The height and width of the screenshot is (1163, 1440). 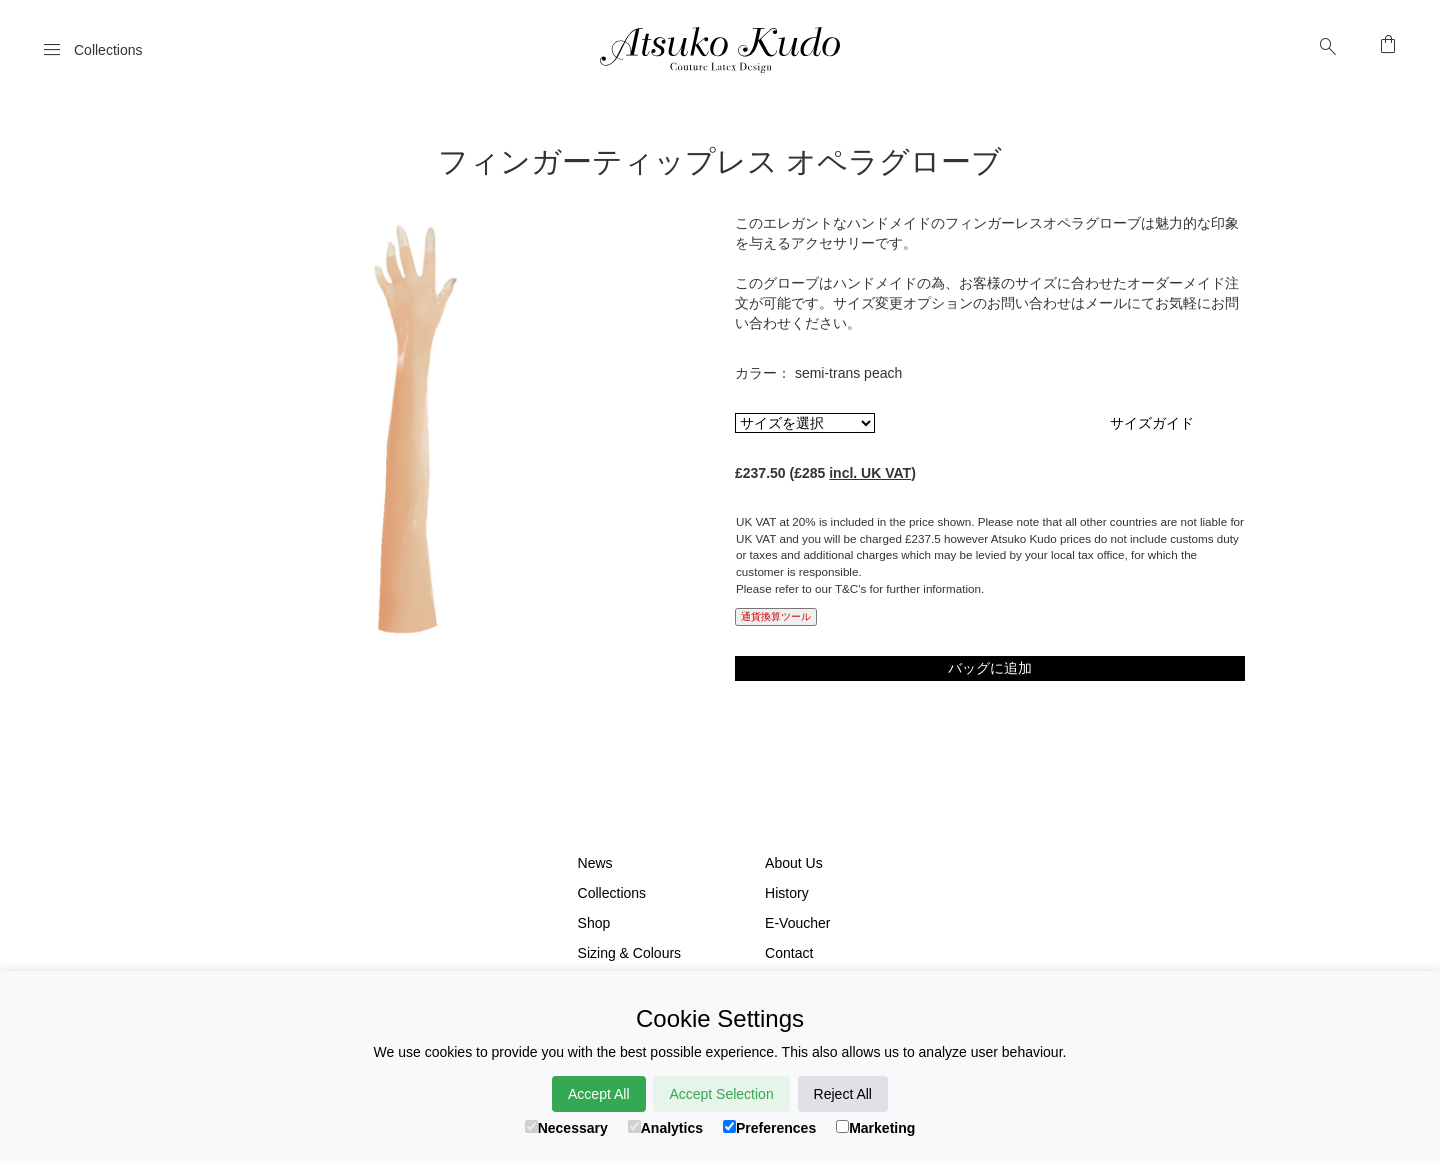 I want to click on About Us, so click(x=794, y=863).